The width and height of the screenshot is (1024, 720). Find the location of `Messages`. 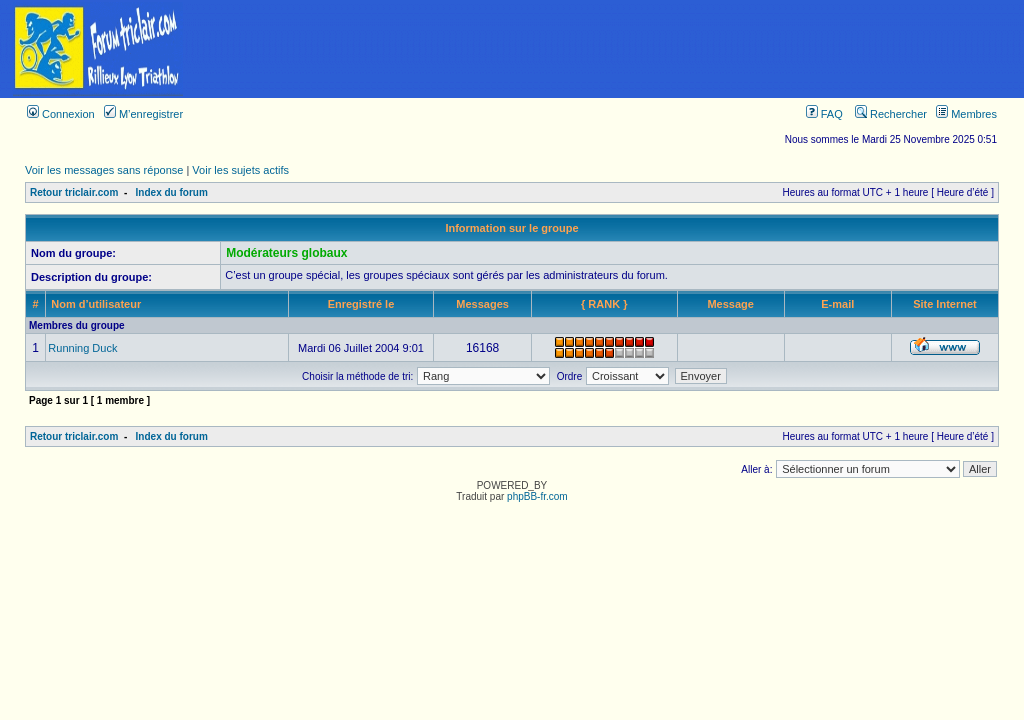

Messages is located at coordinates (482, 304).